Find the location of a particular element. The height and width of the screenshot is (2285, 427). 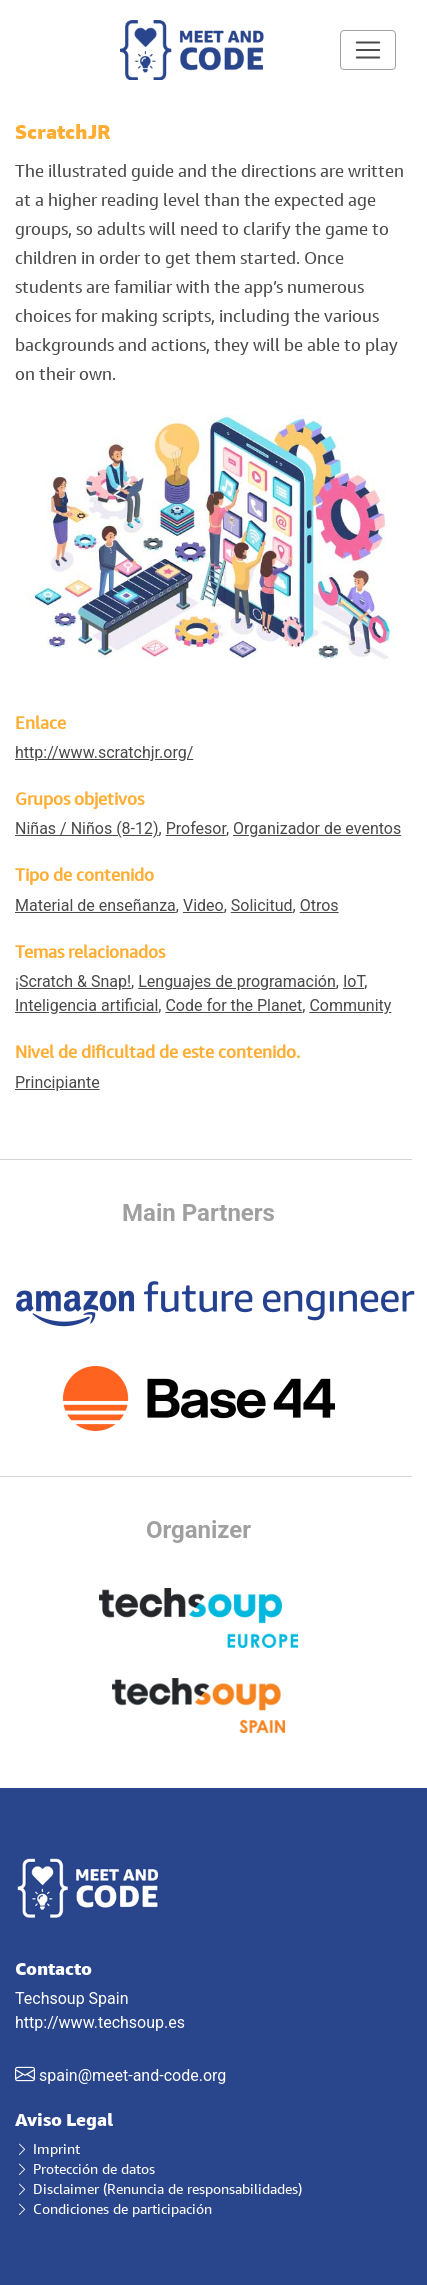

Niñas / Niños (8-12) is located at coordinates (87, 828).